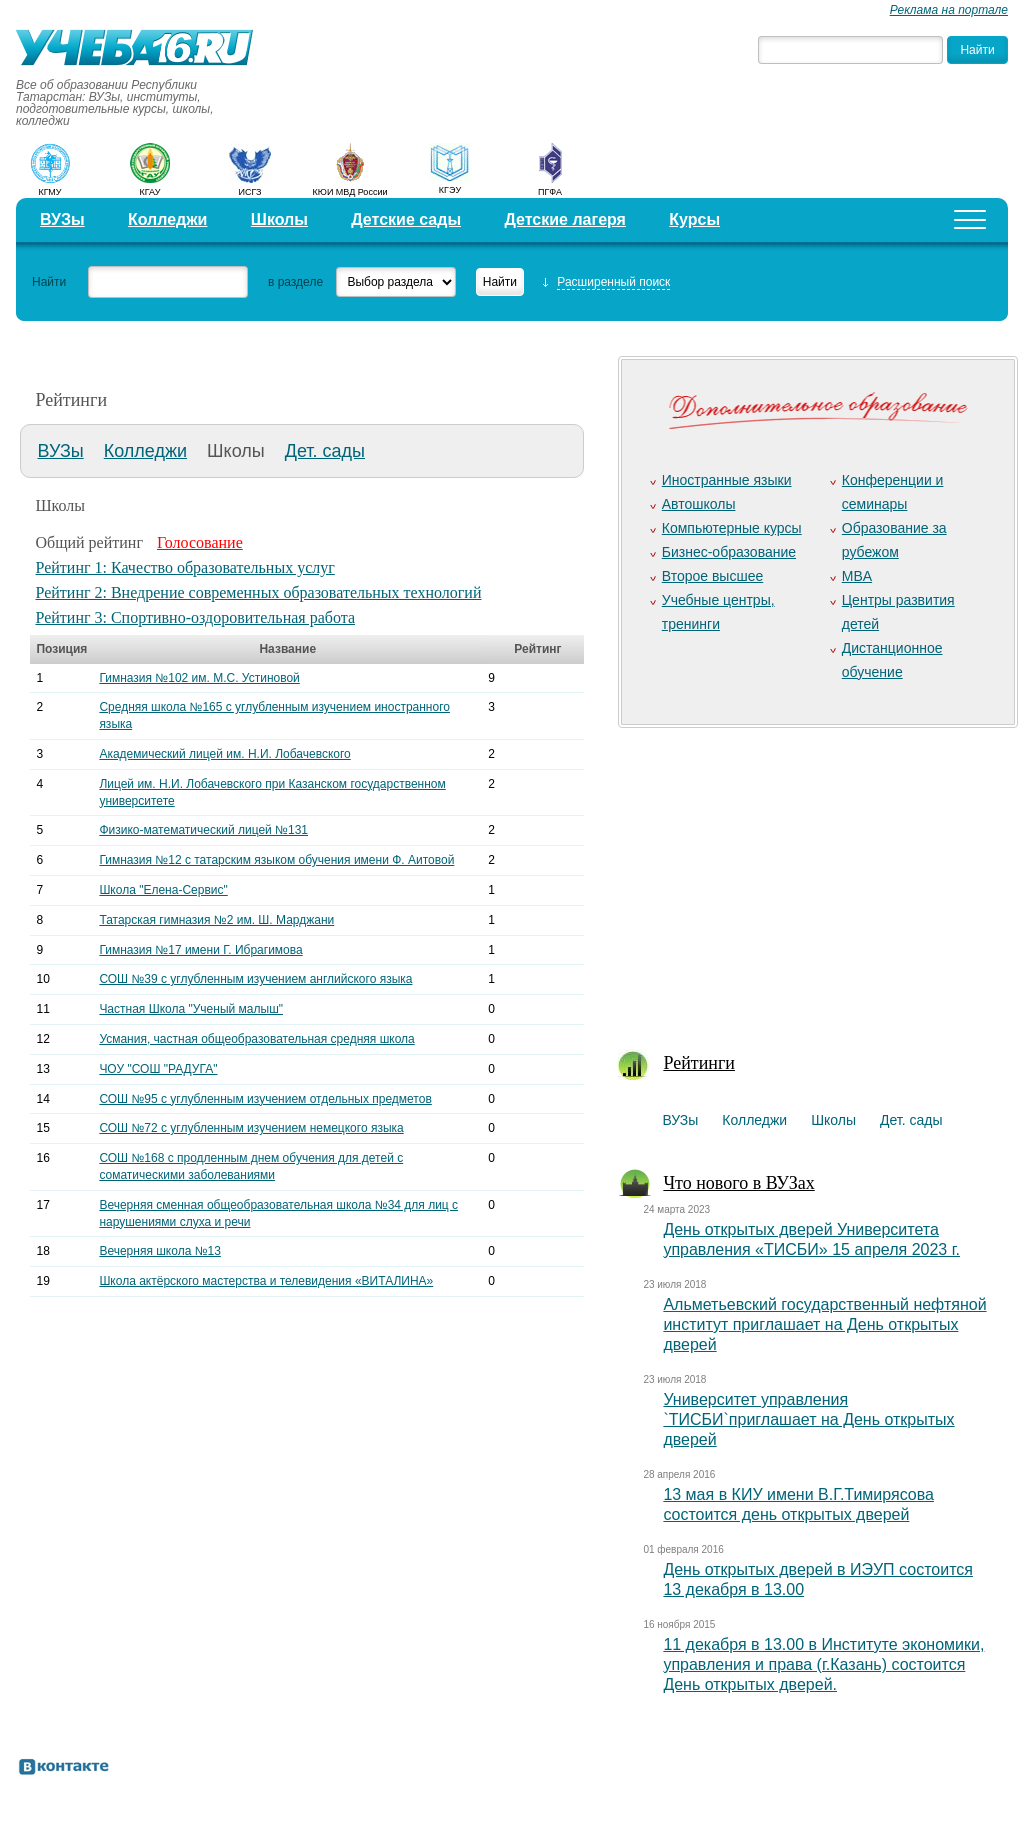  Describe the element at coordinates (255, 979) in the screenshot. I see `СОШ №39 с углубленным изучением английского языка` at that location.